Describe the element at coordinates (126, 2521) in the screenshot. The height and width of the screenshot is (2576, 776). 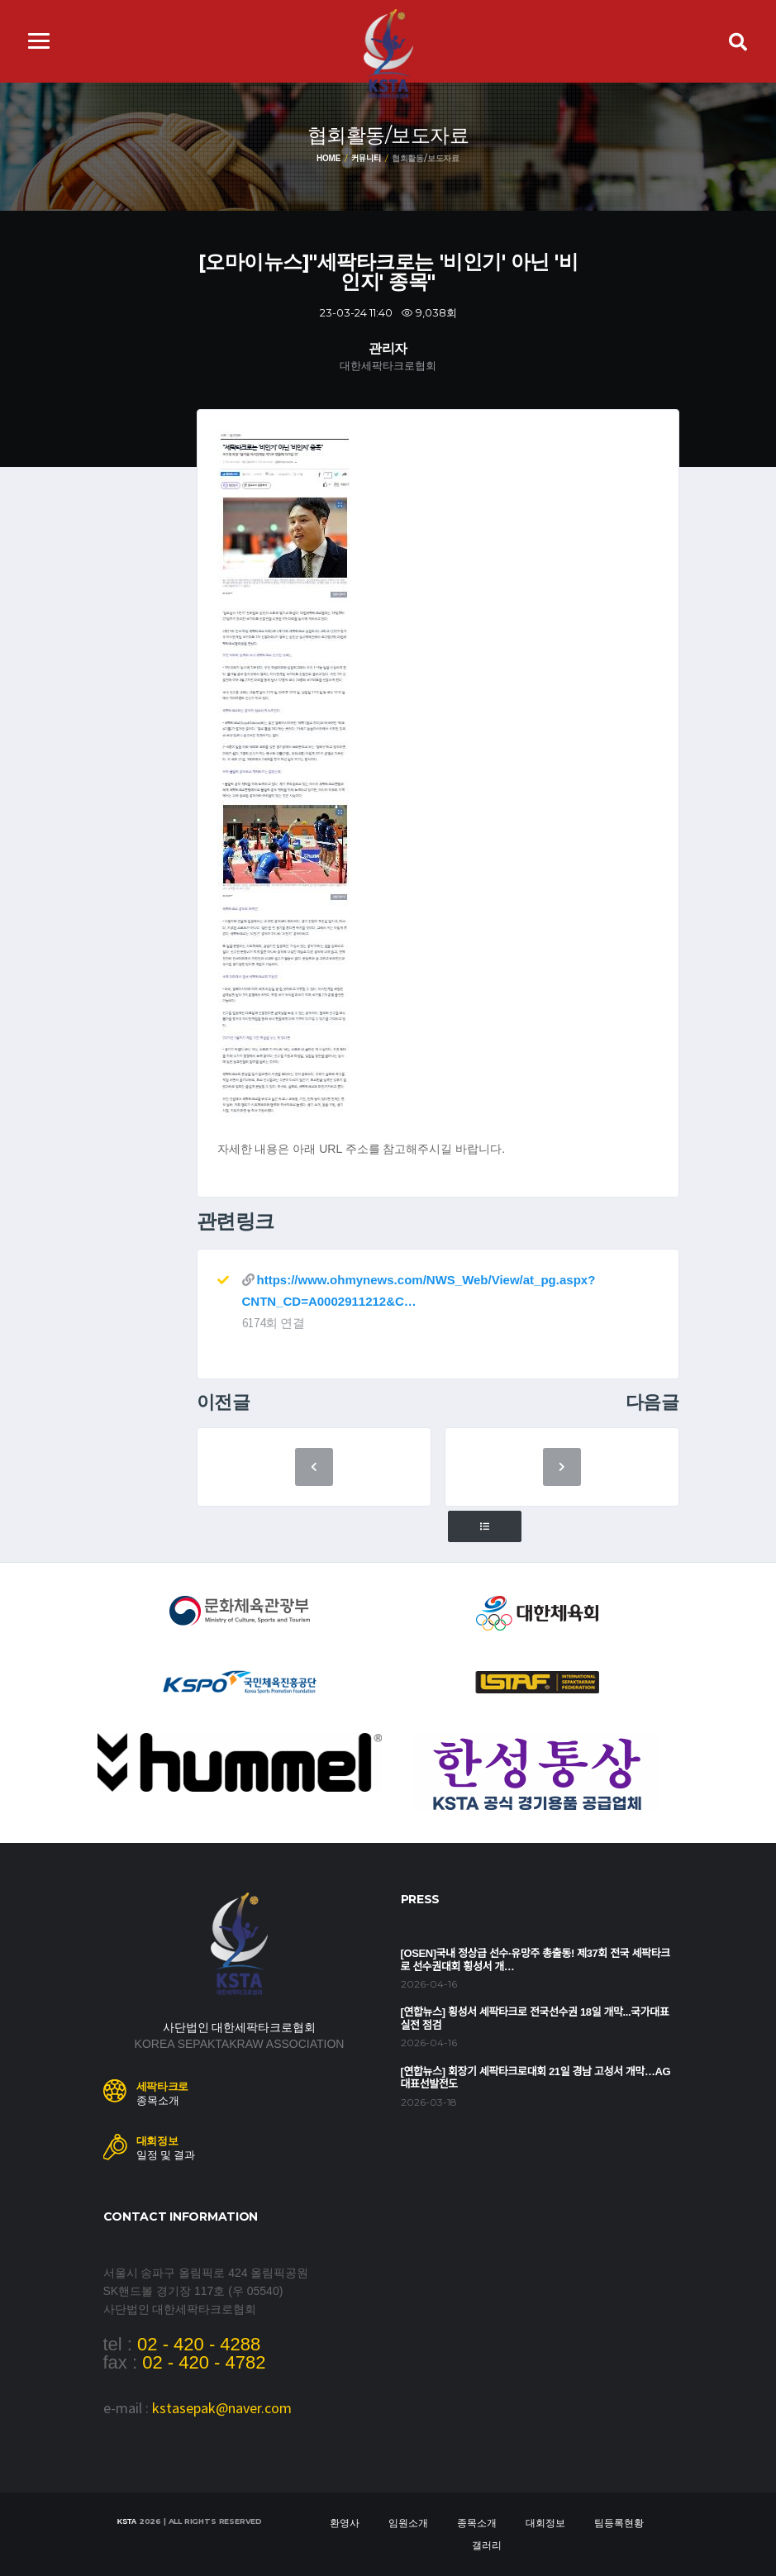
I see `KSTA` at that location.